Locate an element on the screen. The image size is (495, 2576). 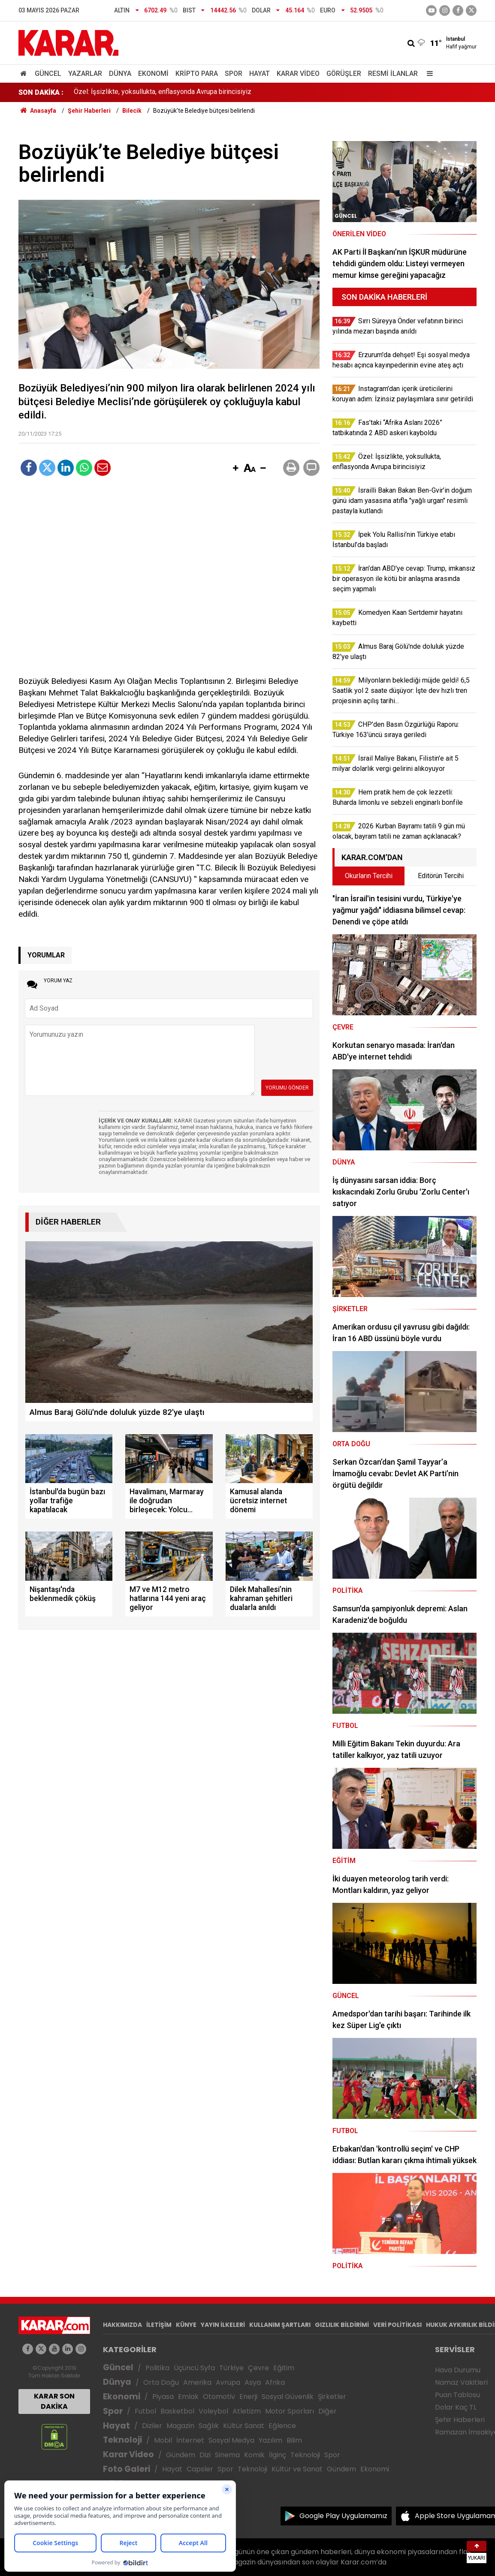
Piyasa is located at coordinates (163, 2396).